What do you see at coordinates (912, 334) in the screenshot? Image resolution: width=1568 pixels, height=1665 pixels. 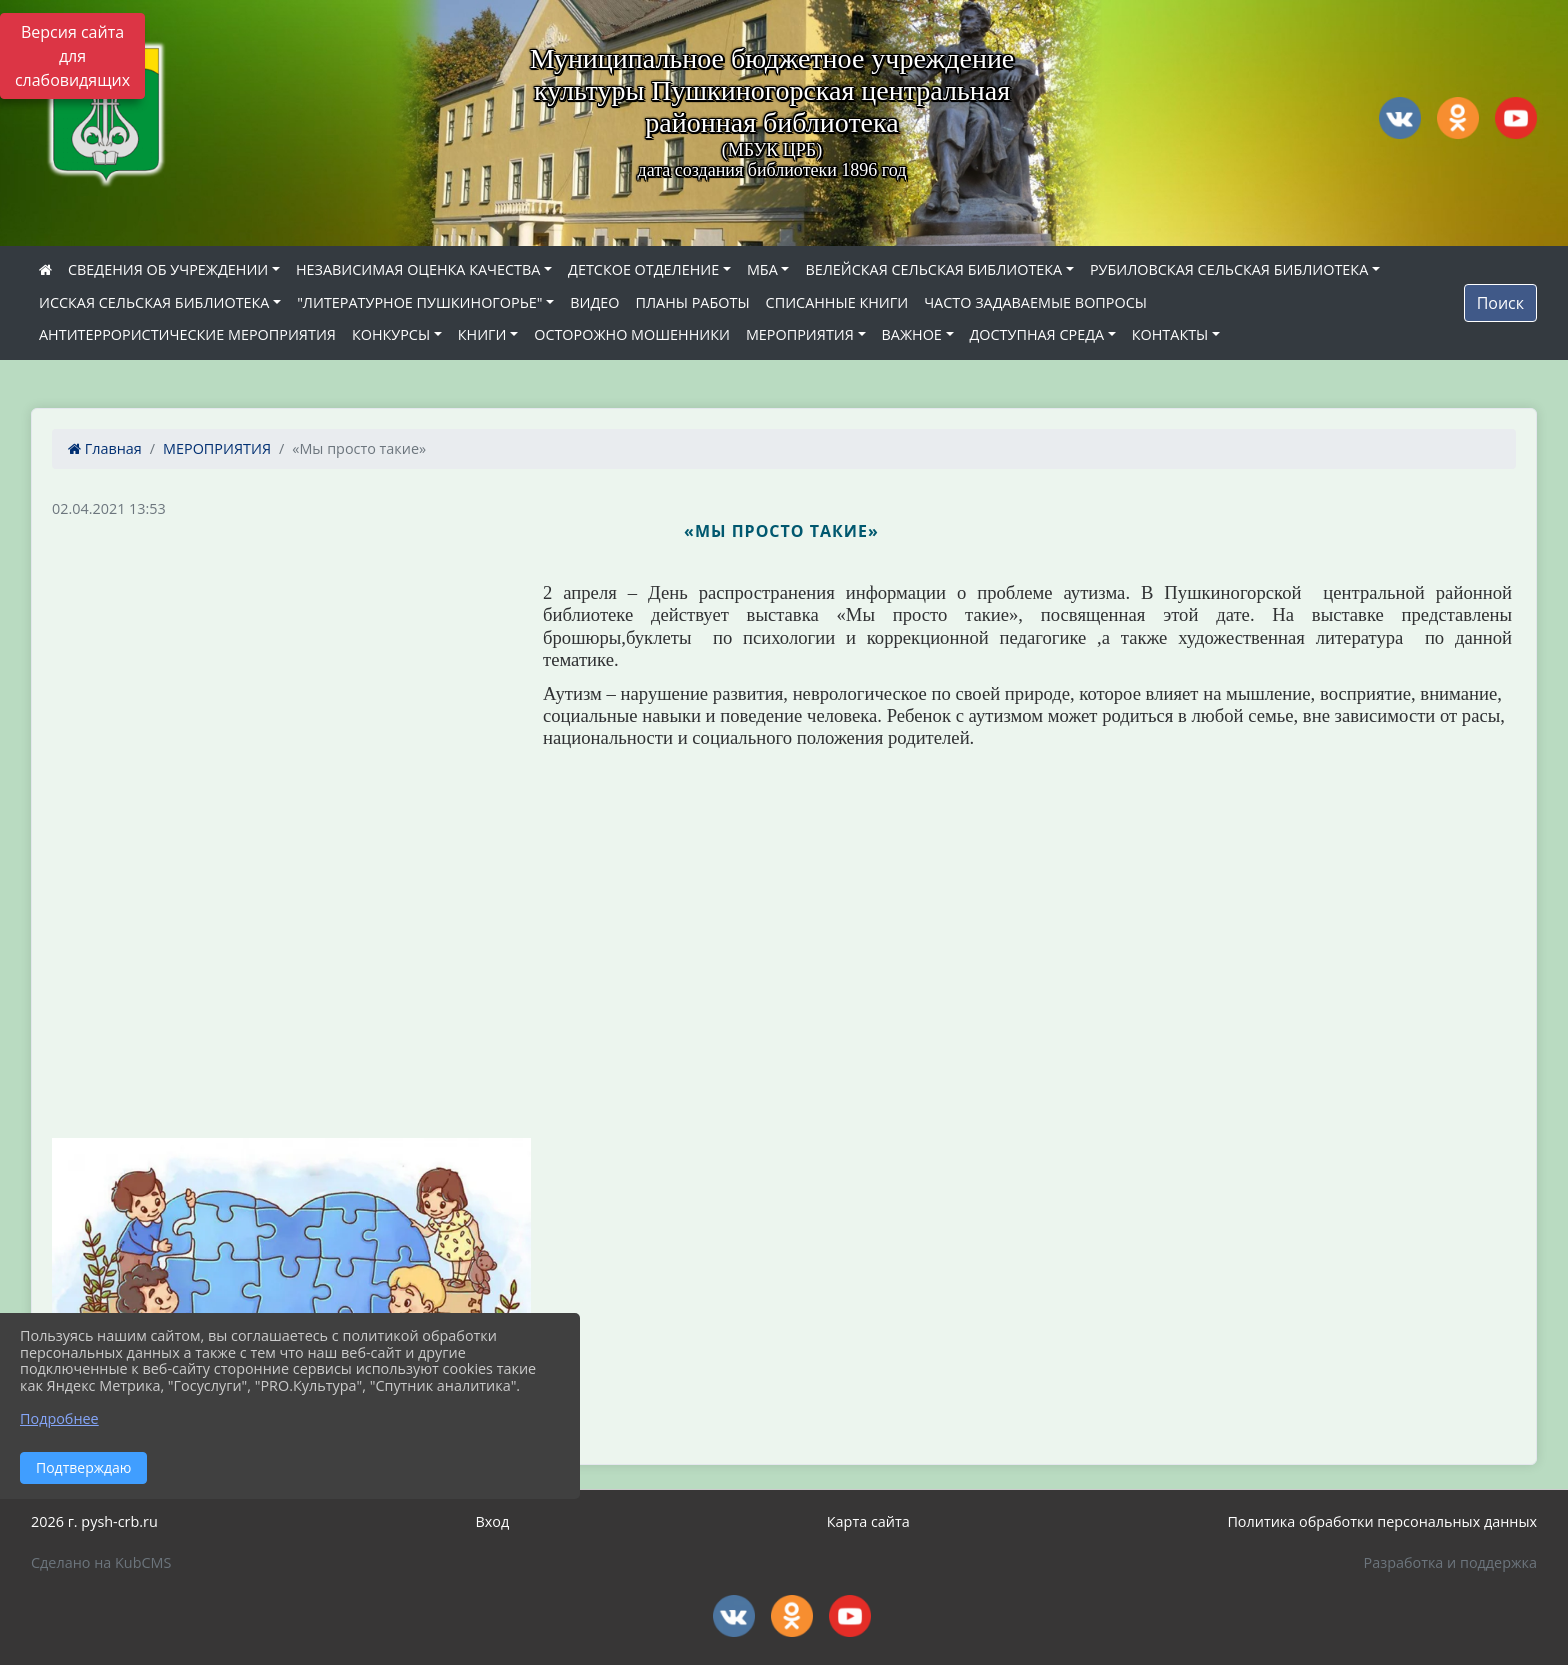 I see `ВАЖНОЕ` at bounding box center [912, 334].